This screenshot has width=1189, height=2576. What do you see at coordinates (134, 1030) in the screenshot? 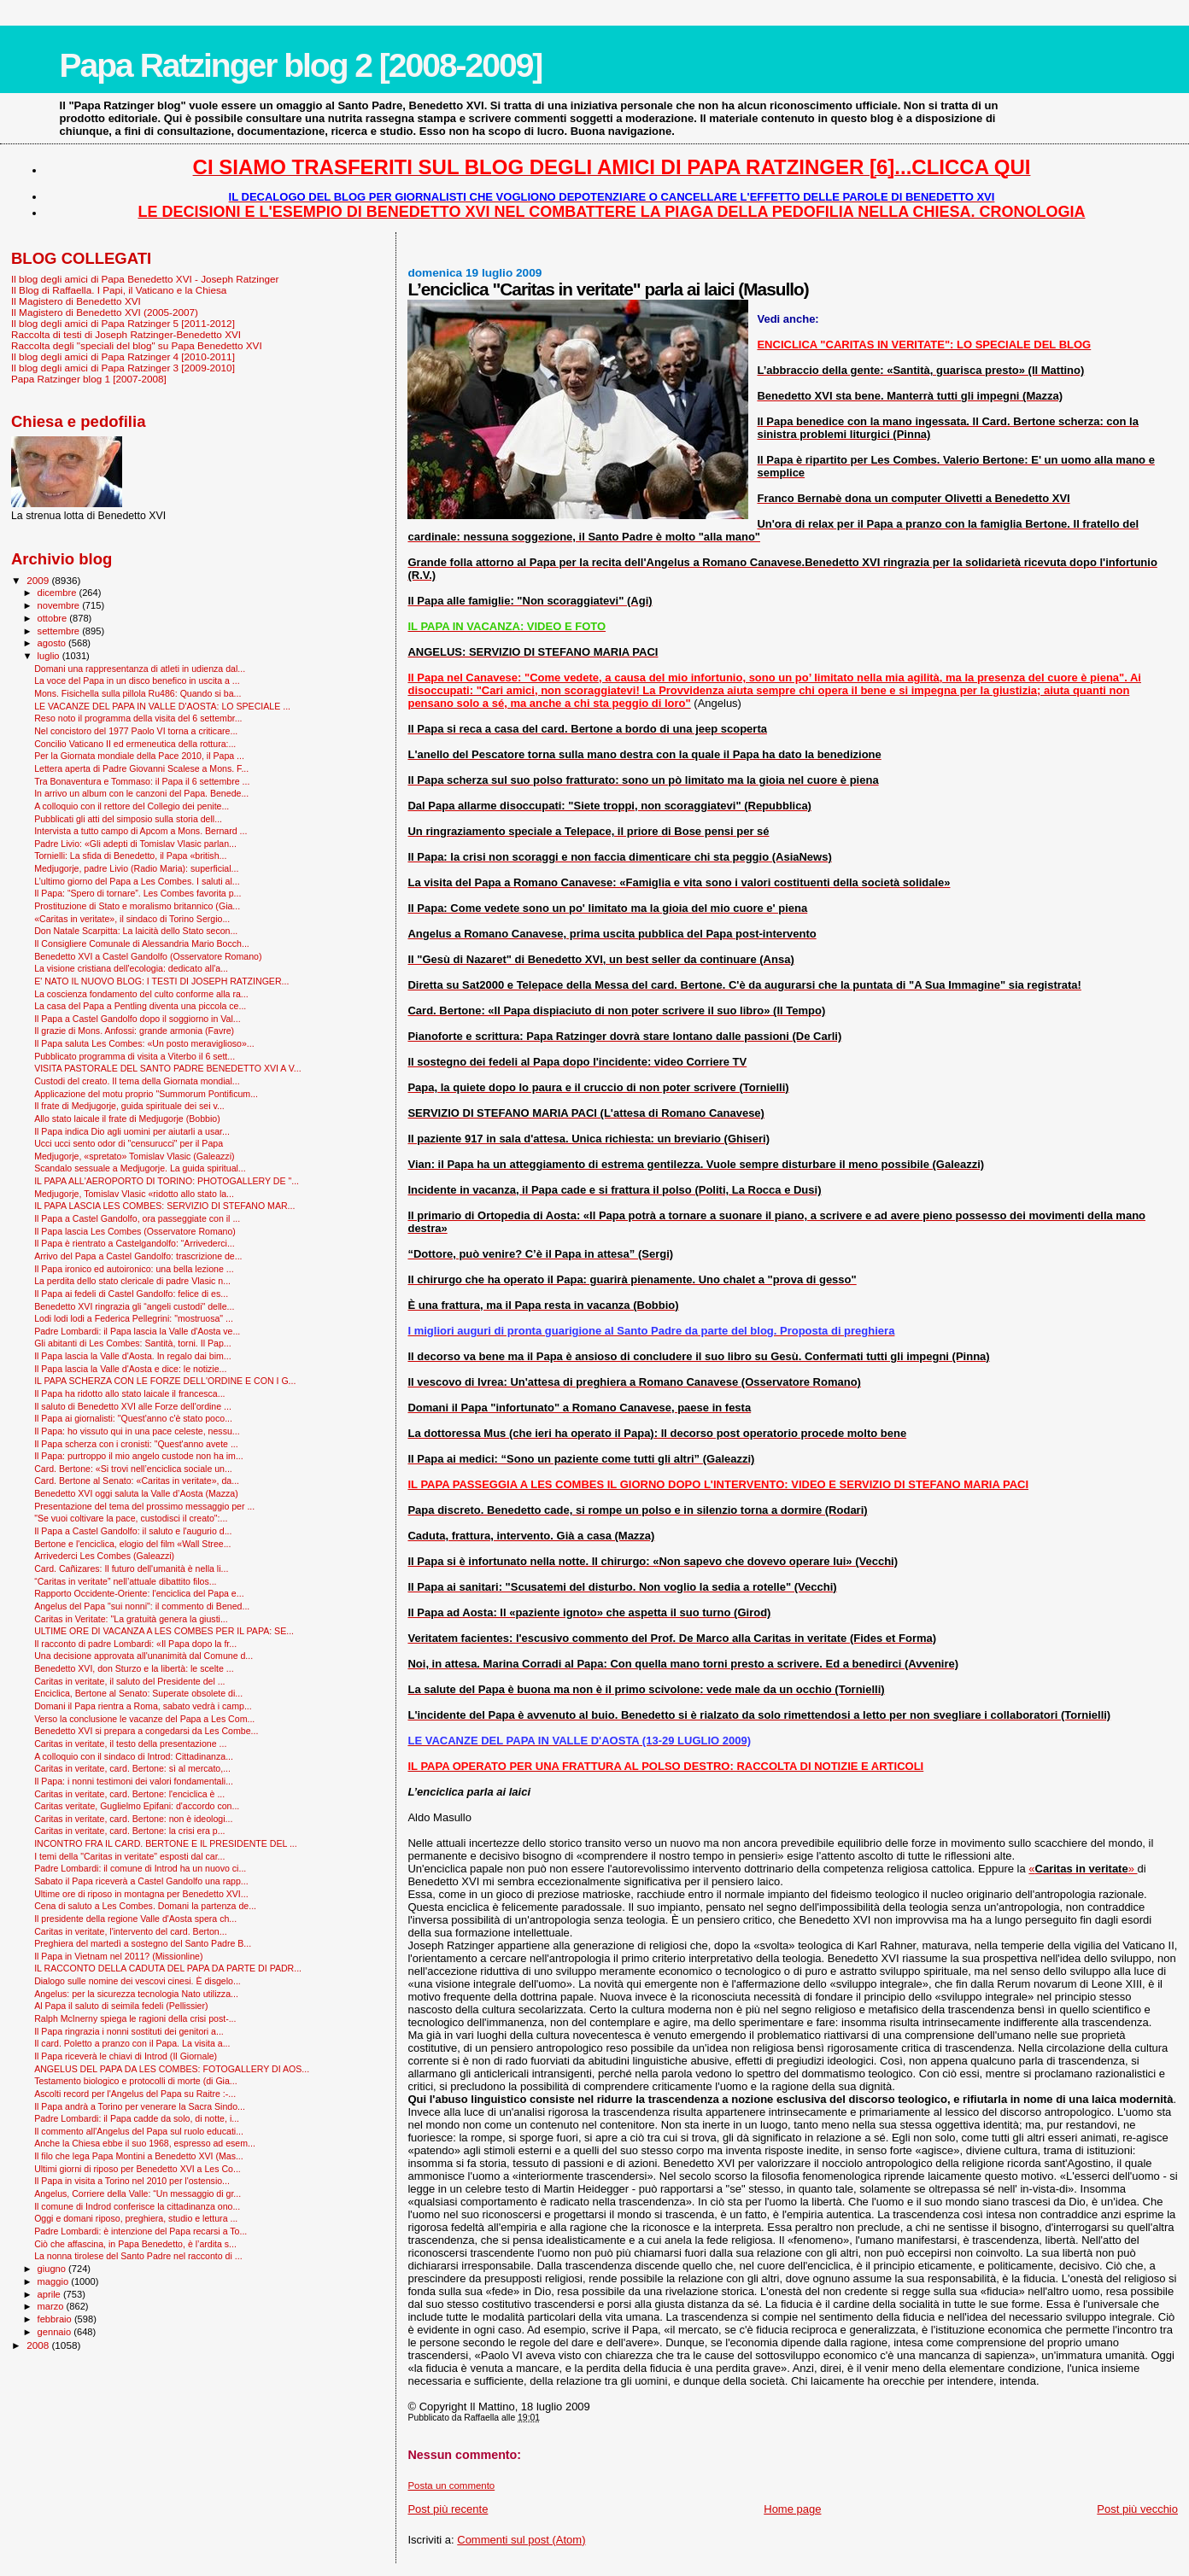
I see `Il grazie di Mons. Anfossi: grande armonia (Favre)` at bounding box center [134, 1030].